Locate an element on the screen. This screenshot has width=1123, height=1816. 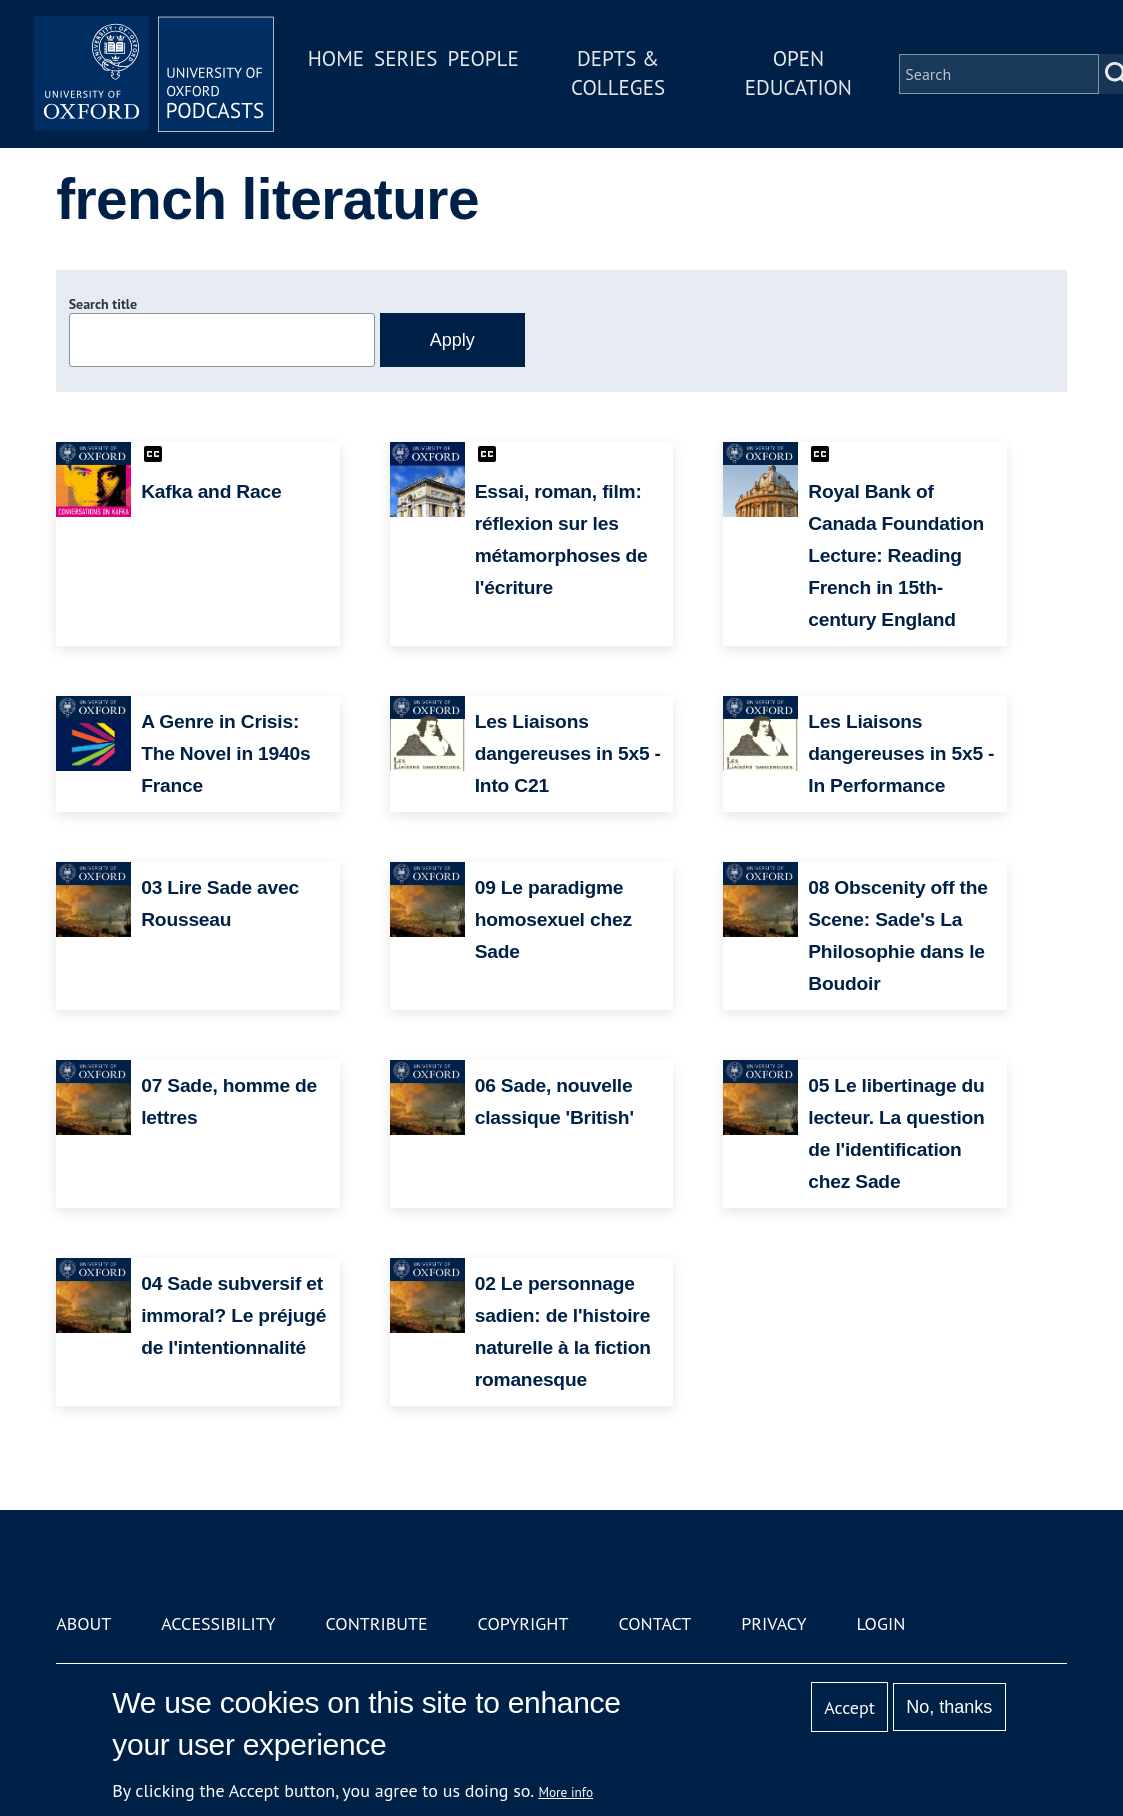
Login is located at coordinates (880, 1623).